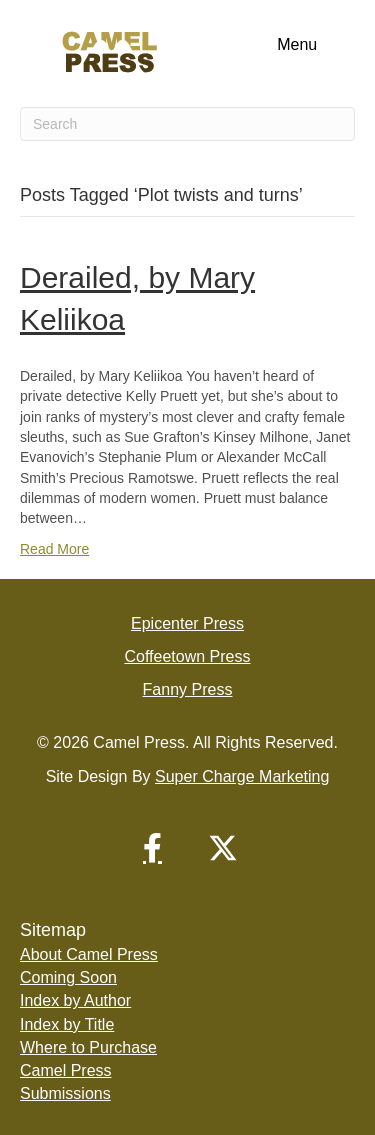 The width and height of the screenshot is (375, 1135). I want to click on Fanny Press, so click(188, 689).